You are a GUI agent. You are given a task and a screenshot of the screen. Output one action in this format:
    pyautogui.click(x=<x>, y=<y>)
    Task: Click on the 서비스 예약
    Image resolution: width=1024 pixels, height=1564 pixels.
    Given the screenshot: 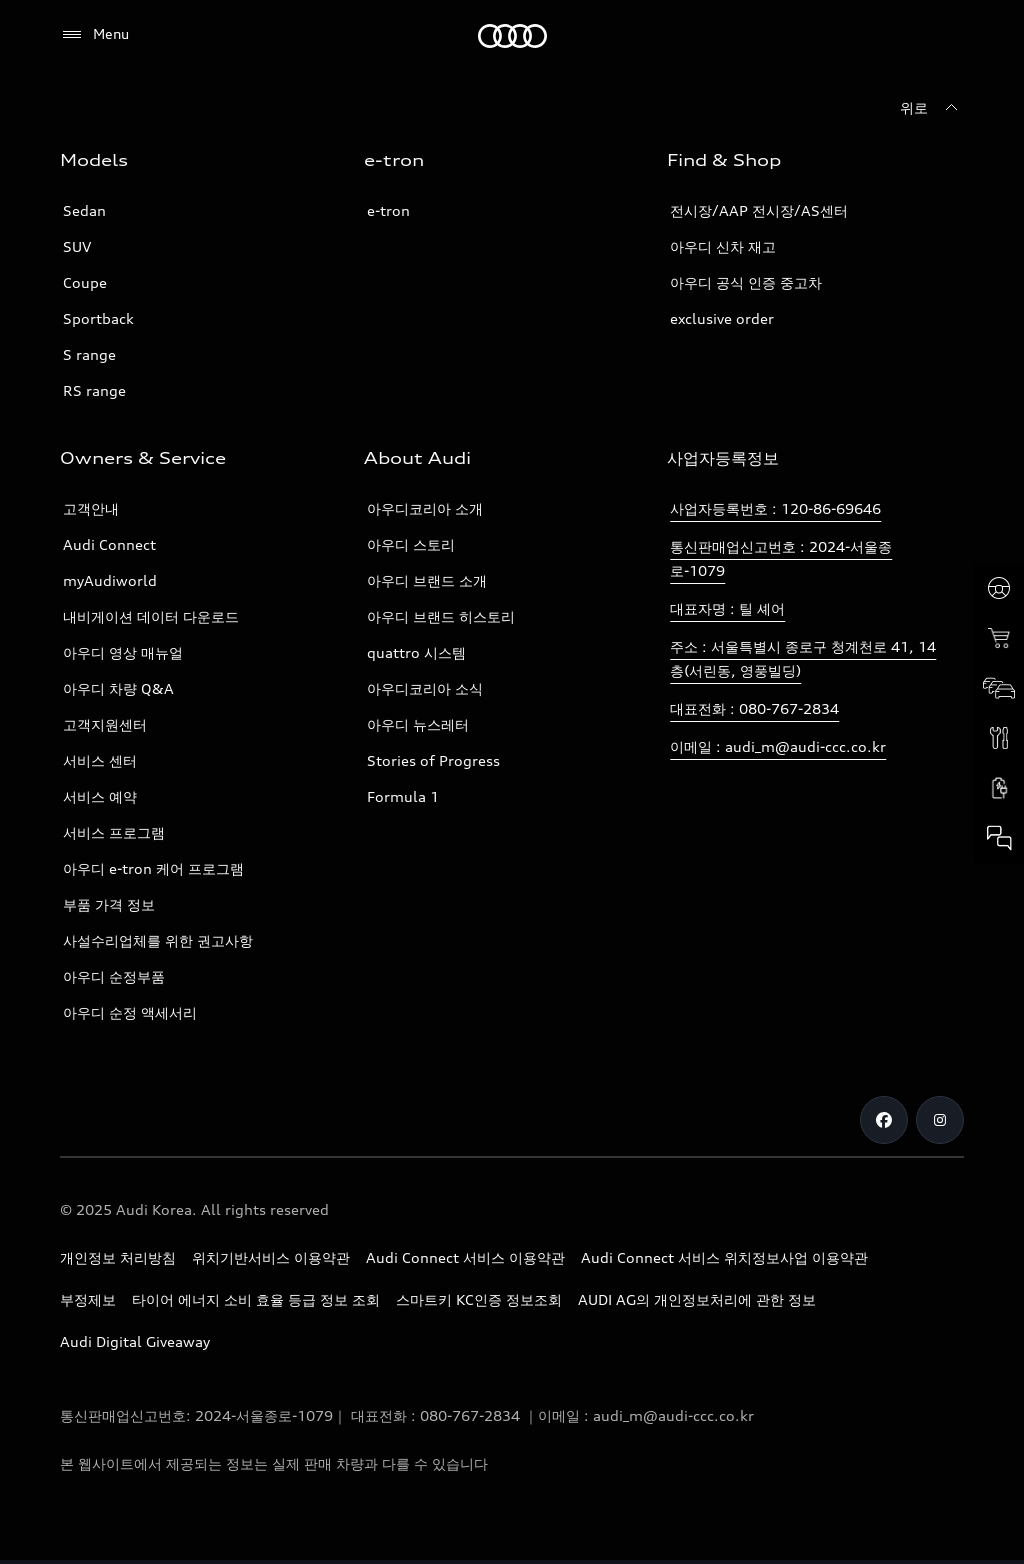 What is the action you would take?
    pyautogui.click(x=100, y=796)
    